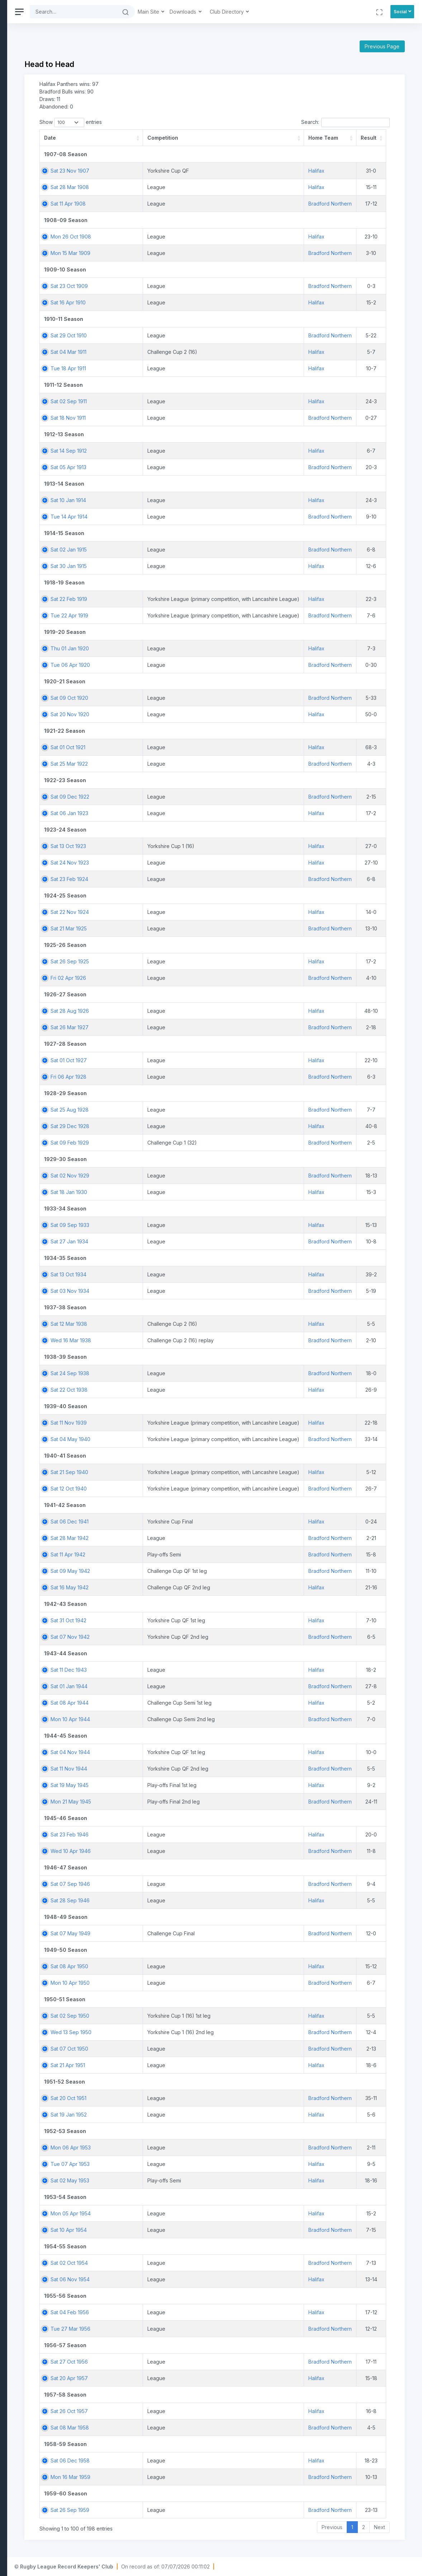 The image size is (422, 2576). I want to click on [Competition: activate to sort column ascending], so click(290, 137).